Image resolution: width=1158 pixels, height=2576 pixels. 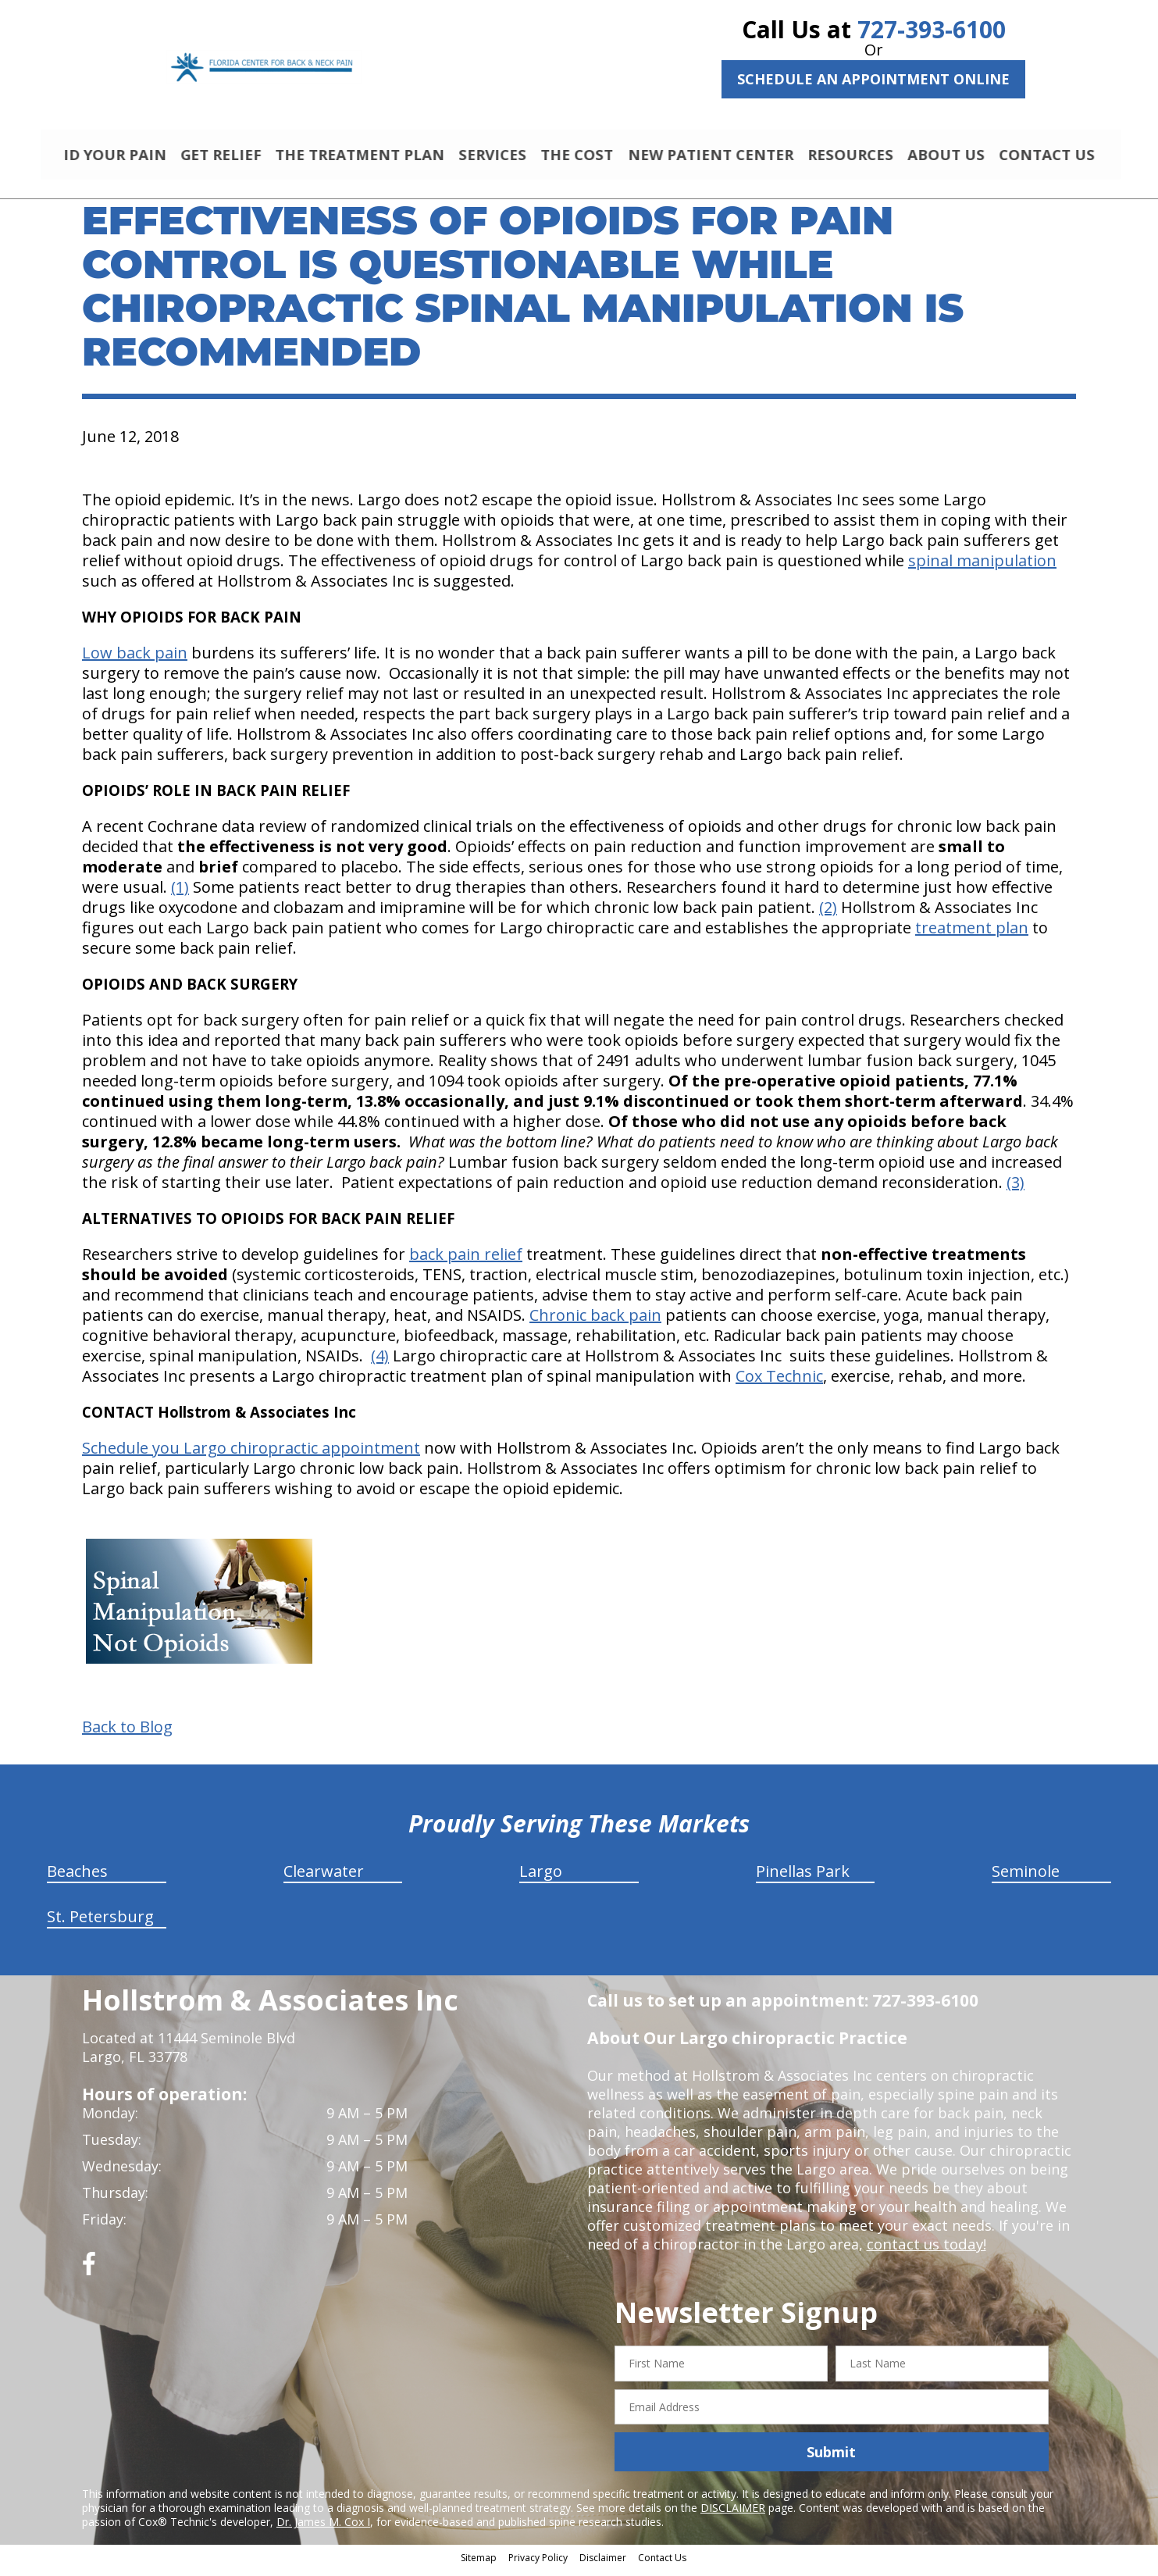 What do you see at coordinates (982, 567) in the screenshot?
I see `spinal manipulation` at bounding box center [982, 567].